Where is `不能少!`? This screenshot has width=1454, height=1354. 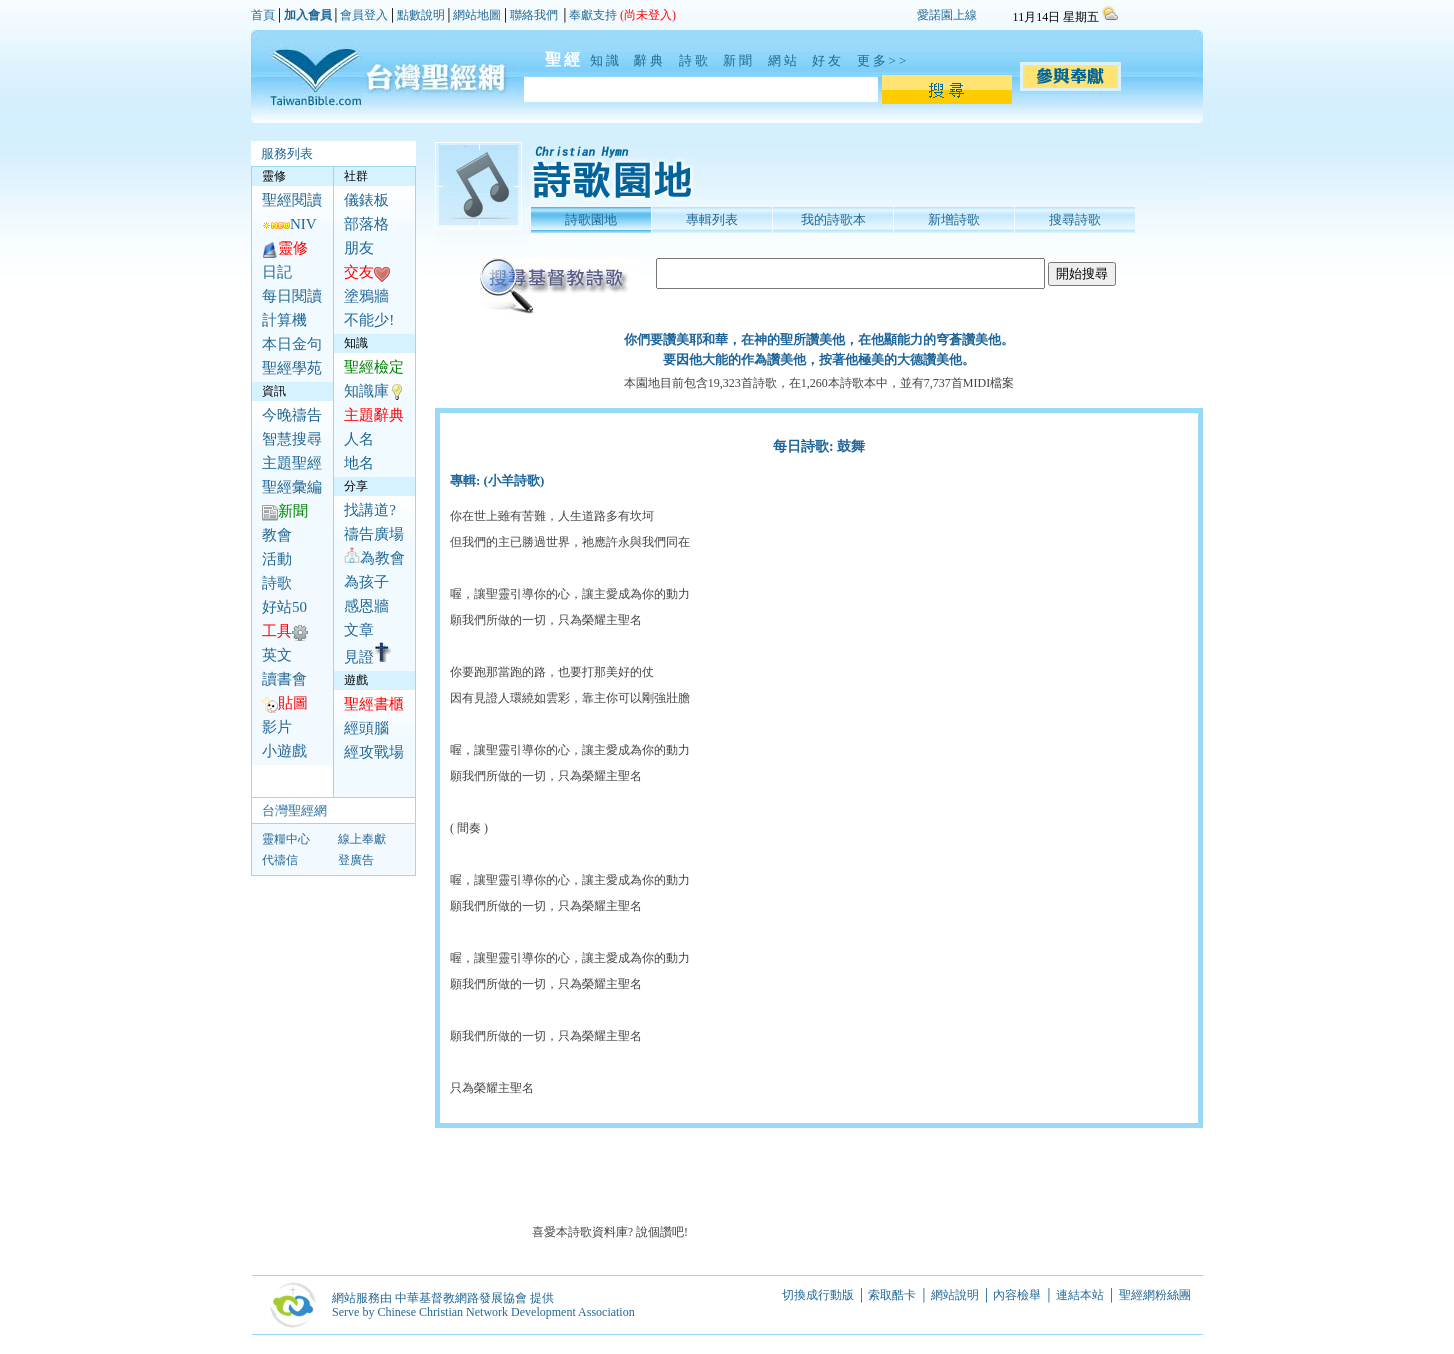
不能少! is located at coordinates (369, 320).